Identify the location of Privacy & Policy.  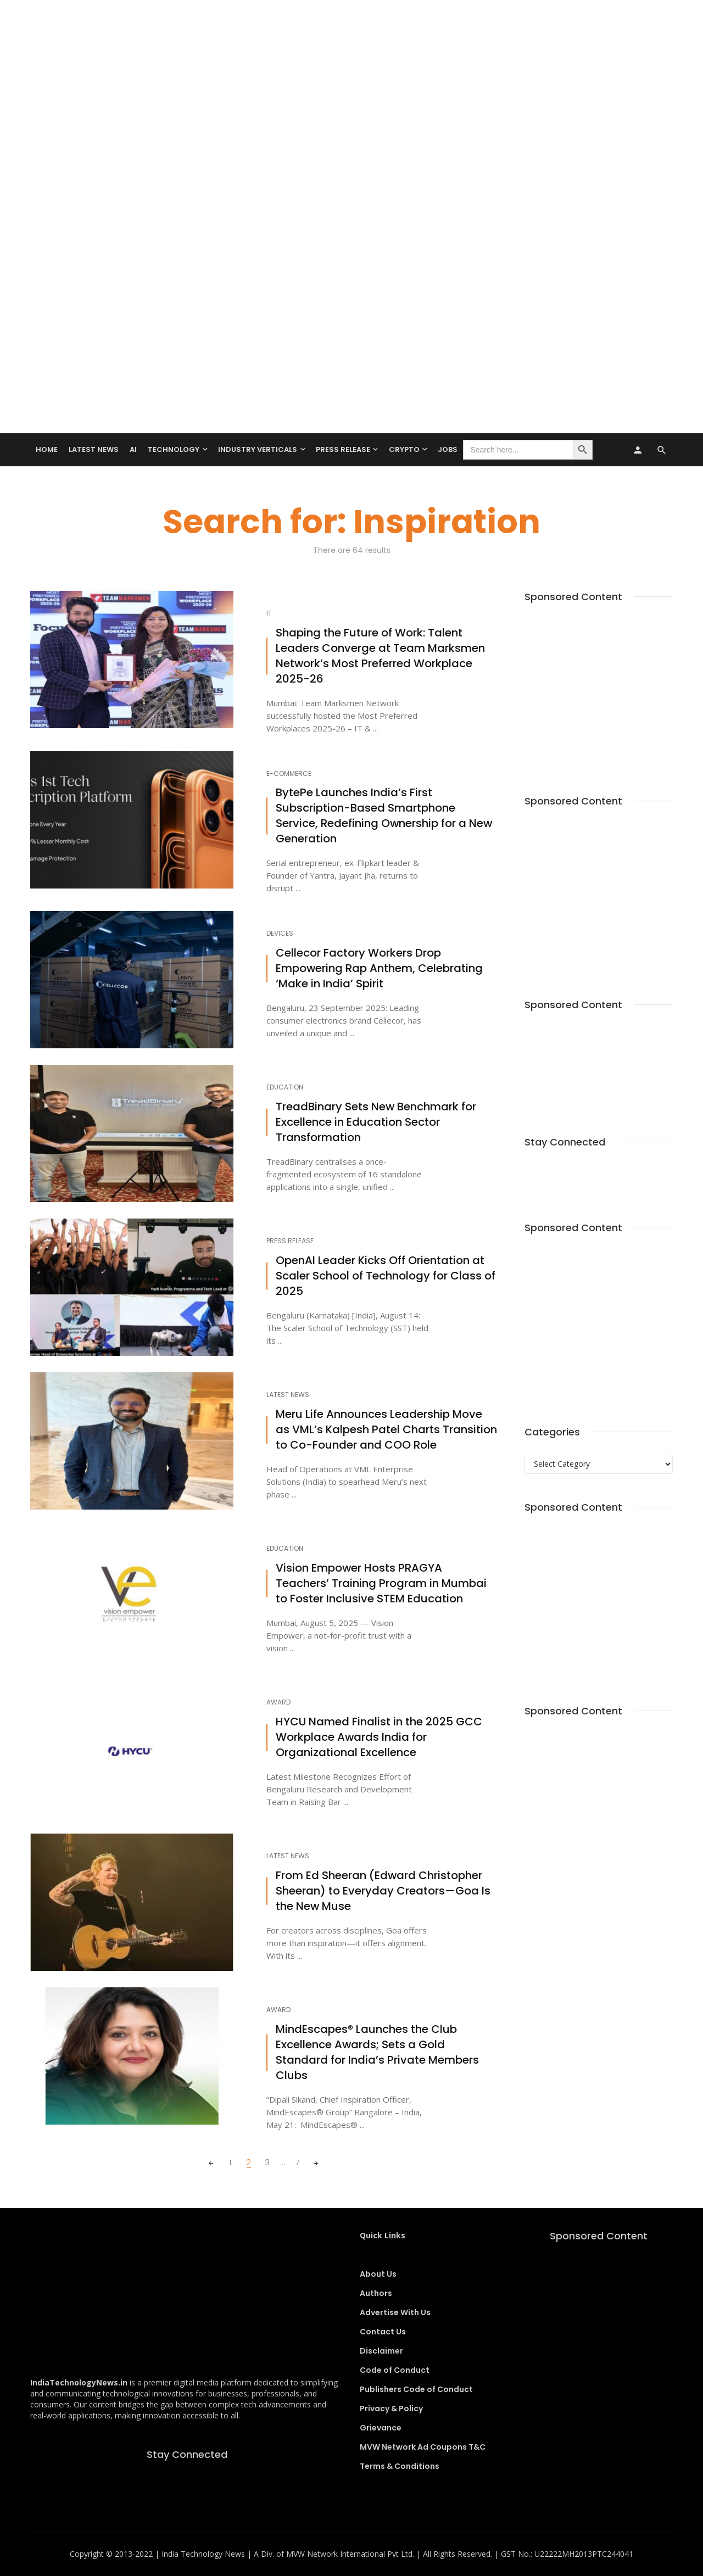
(391, 2408).